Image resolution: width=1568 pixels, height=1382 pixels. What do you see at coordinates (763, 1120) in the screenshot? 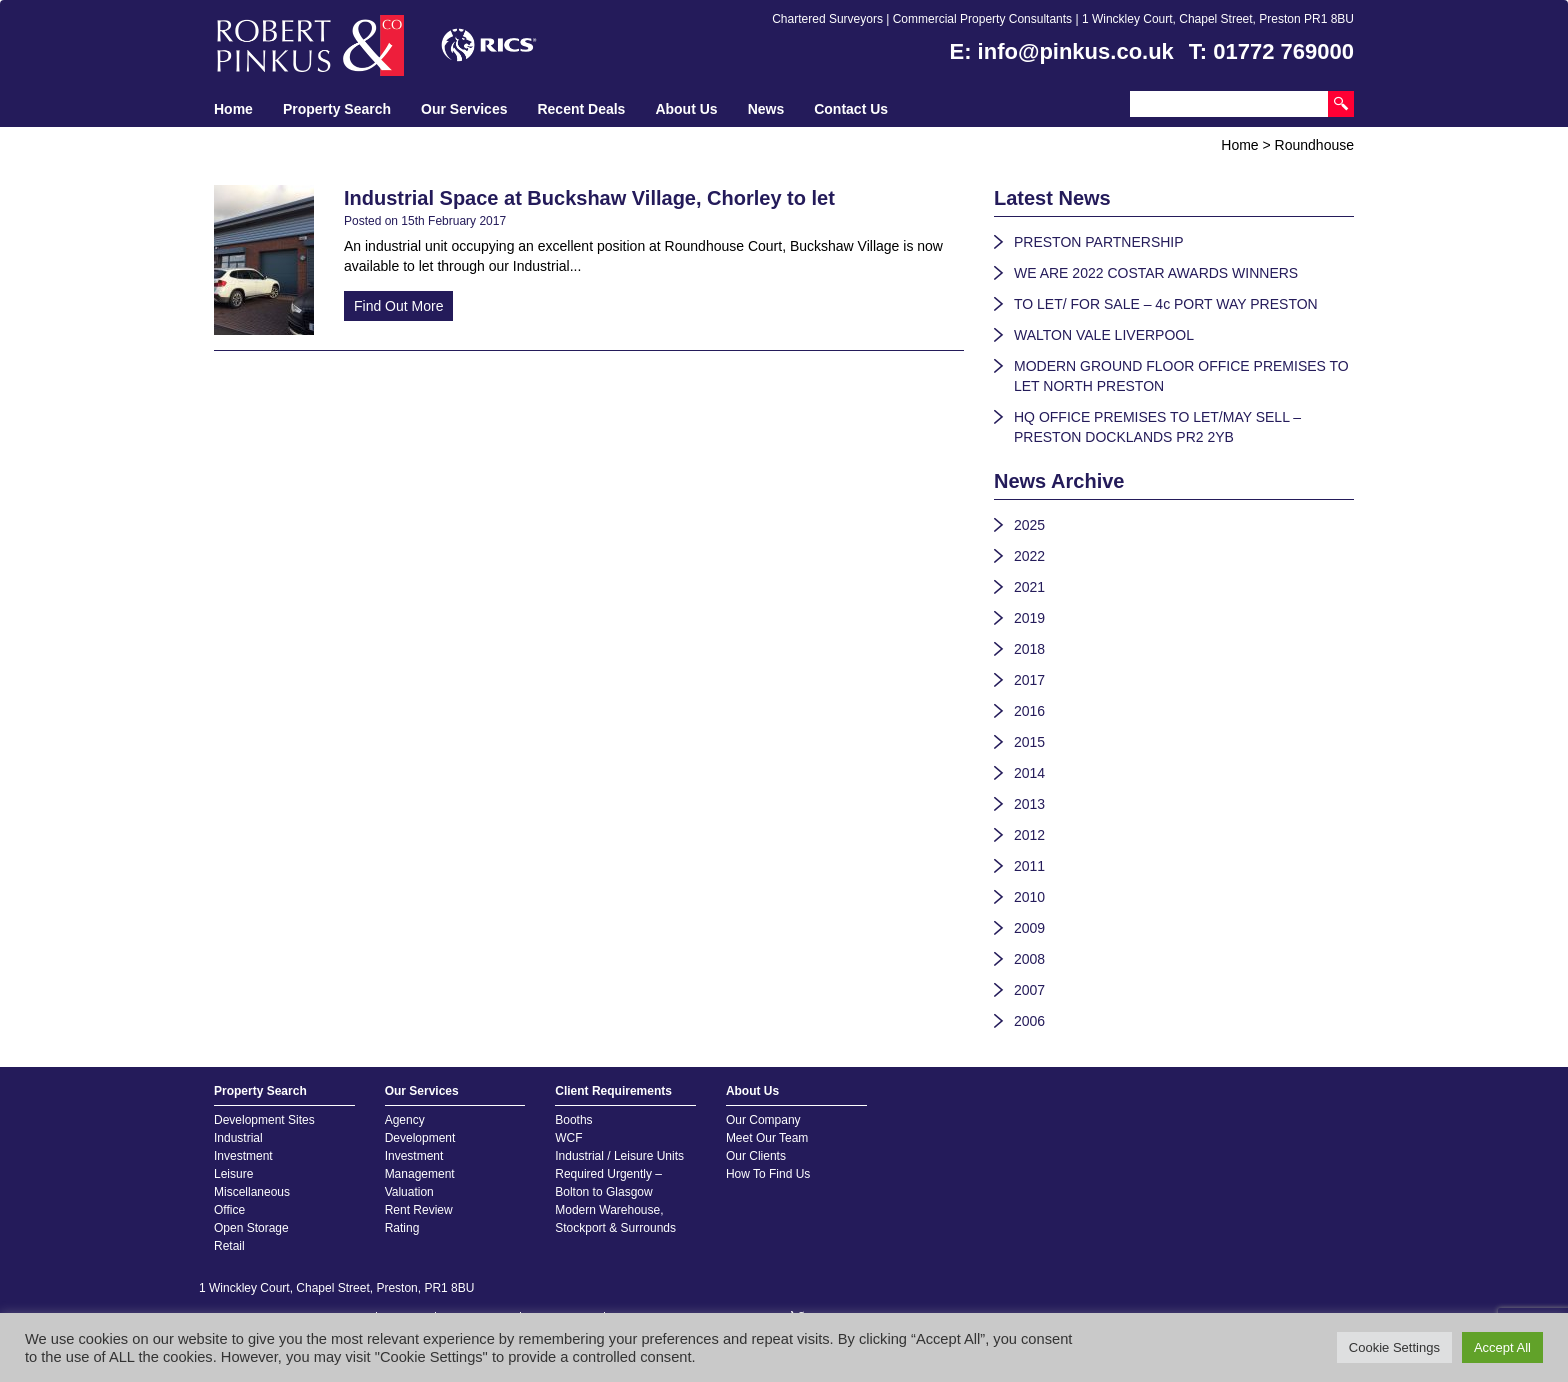
I see `Our Company` at bounding box center [763, 1120].